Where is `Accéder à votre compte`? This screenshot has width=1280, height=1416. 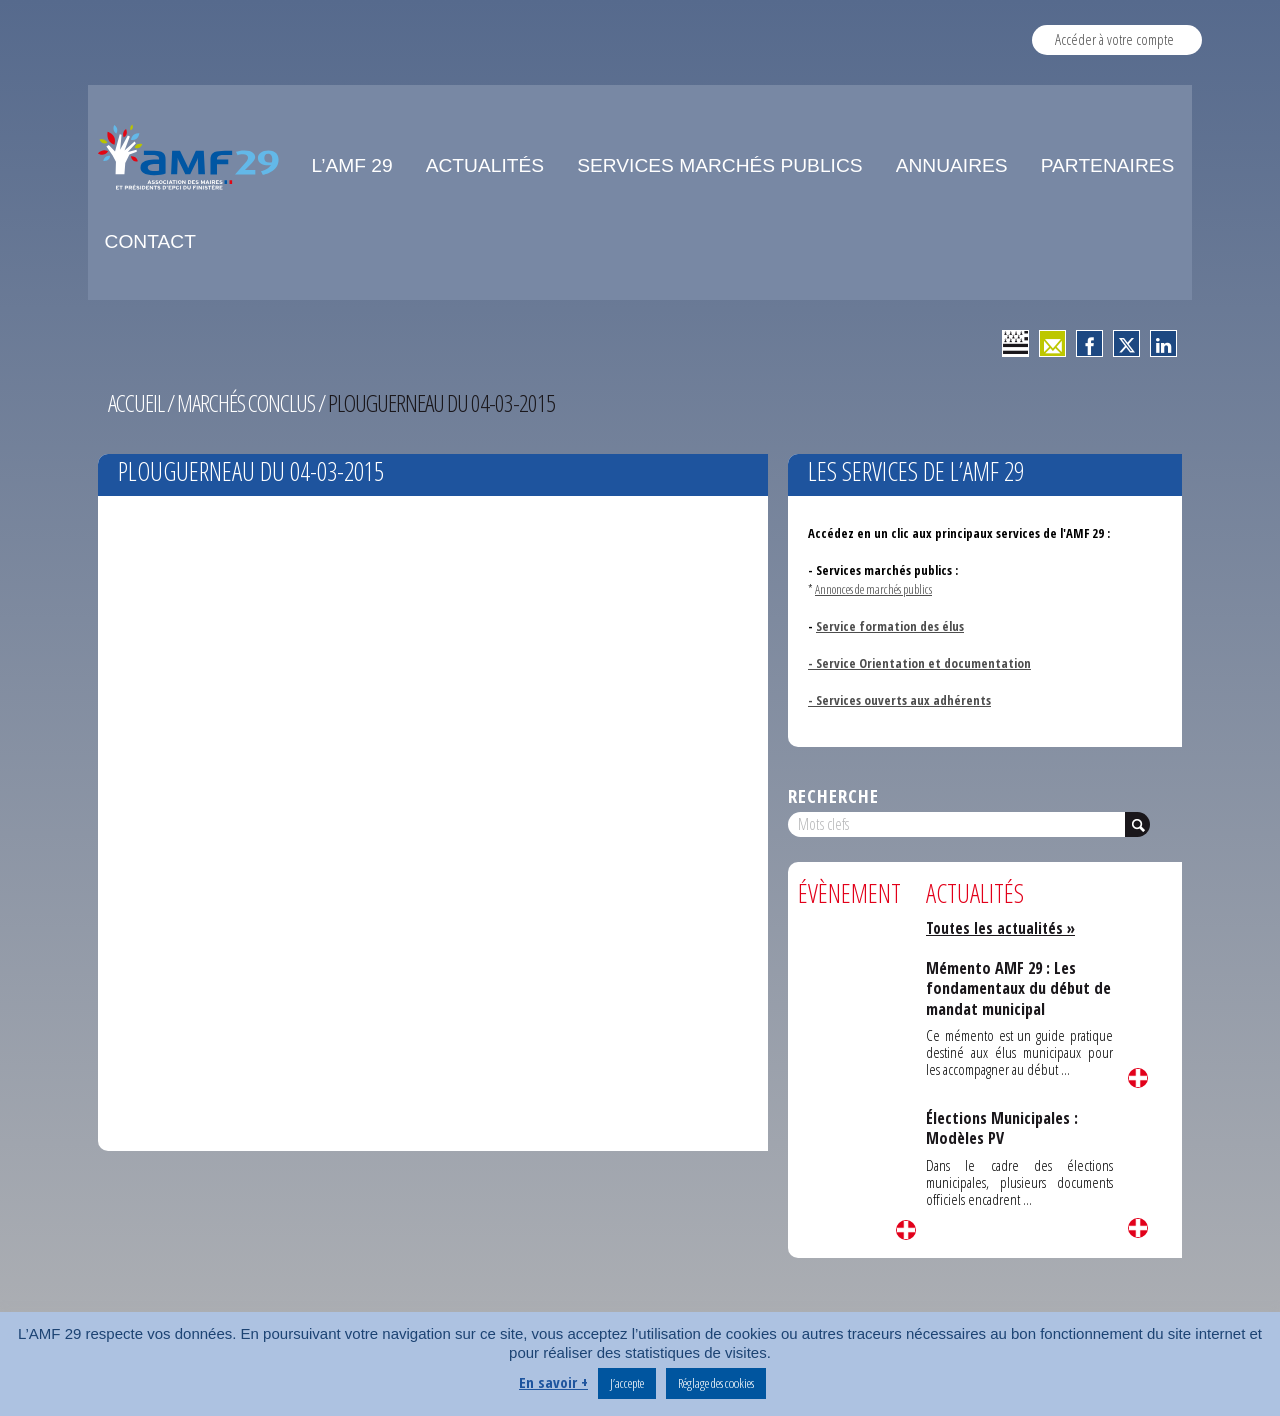 Accéder à votre compte is located at coordinates (1114, 39).